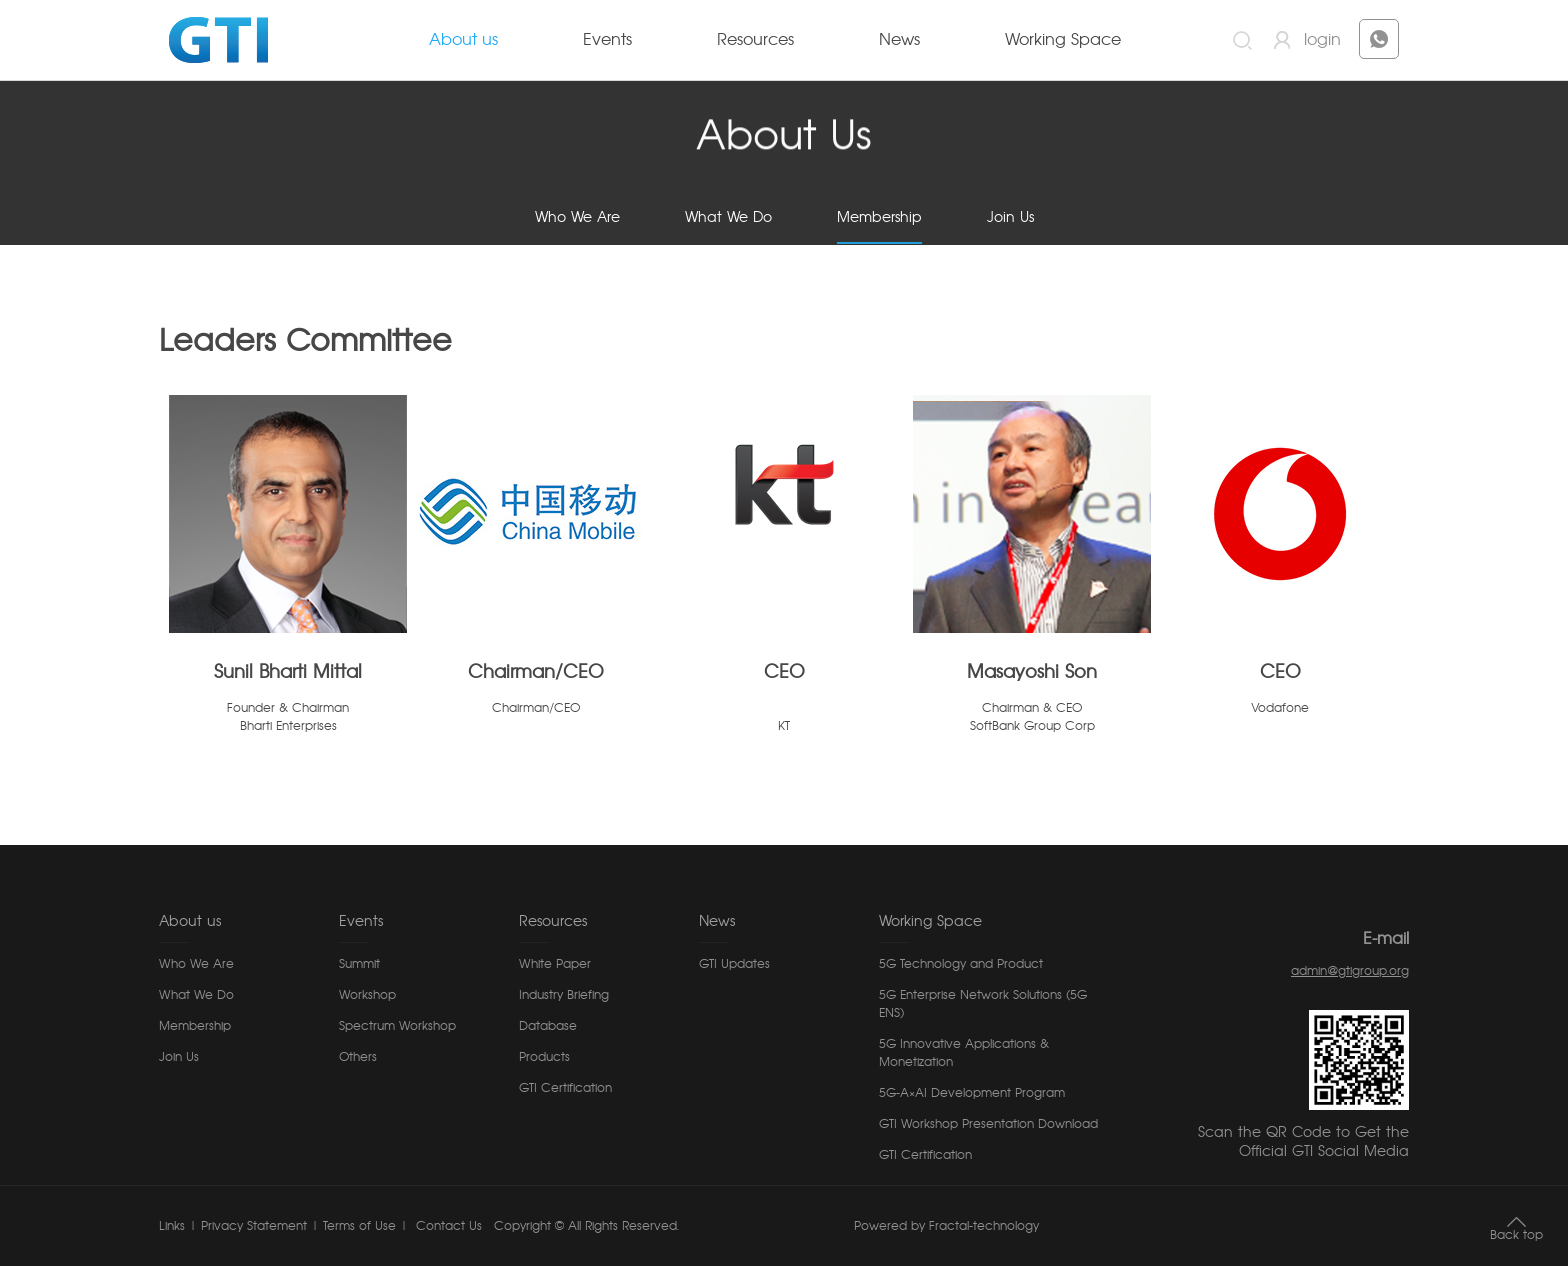 Image resolution: width=1568 pixels, height=1266 pixels. Describe the element at coordinates (586, 1226) in the screenshot. I see `Copyright © All Rights Reserved.` at that location.